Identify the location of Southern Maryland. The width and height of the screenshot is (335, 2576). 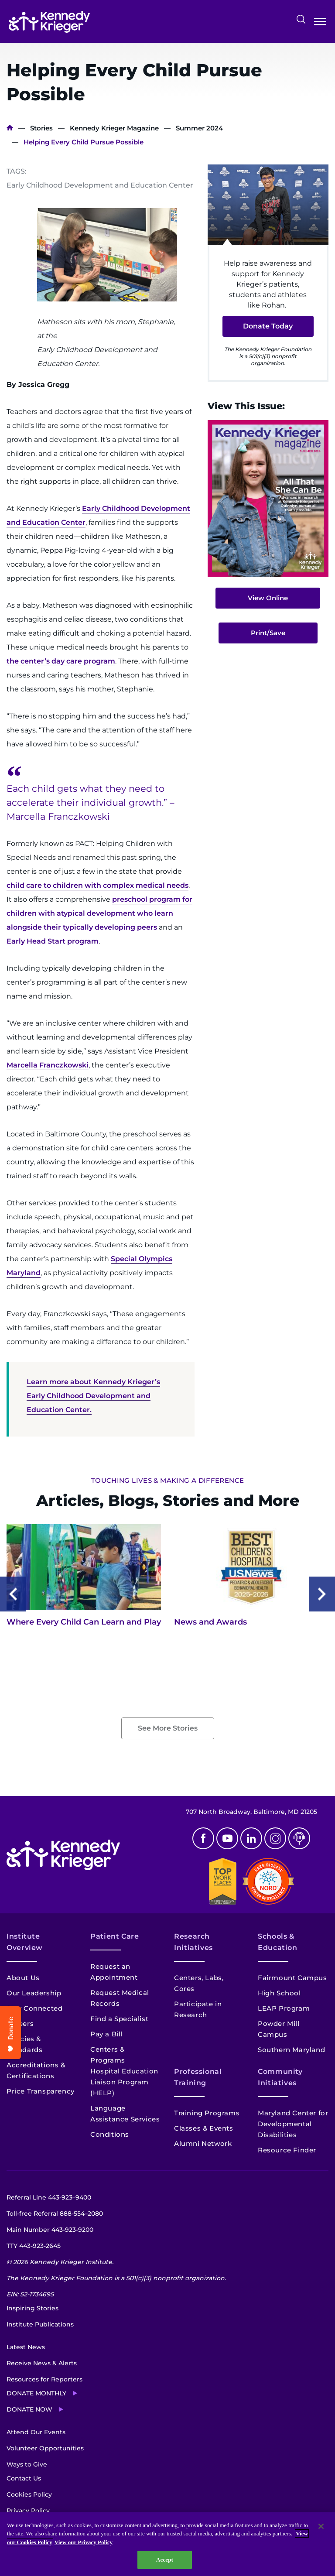
(291, 2050).